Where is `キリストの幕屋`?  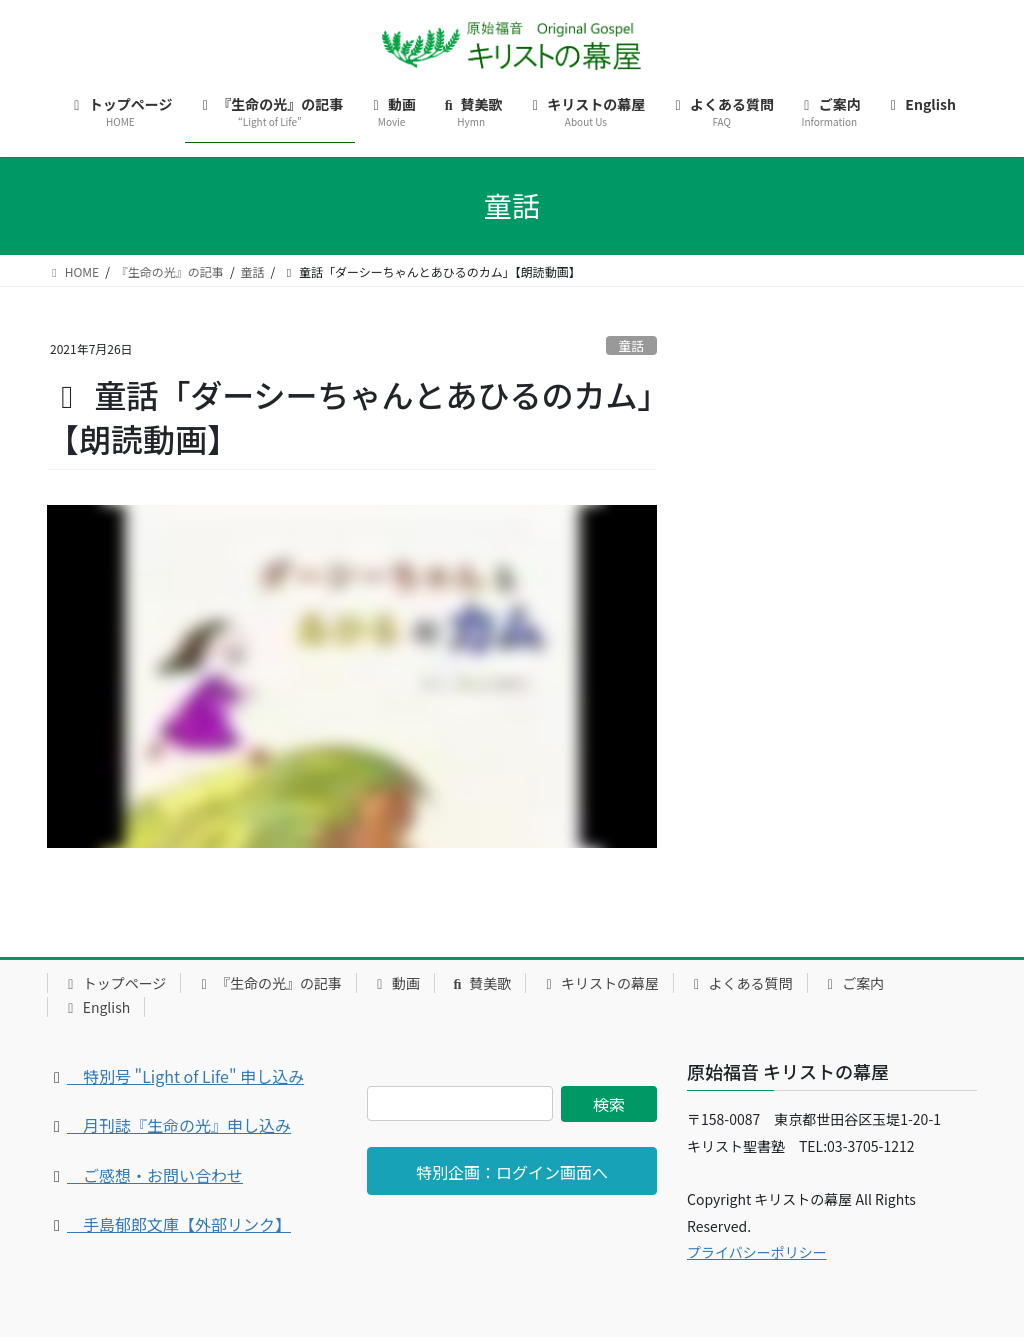 キリストの幕屋 is located at coordinates (599, 983).